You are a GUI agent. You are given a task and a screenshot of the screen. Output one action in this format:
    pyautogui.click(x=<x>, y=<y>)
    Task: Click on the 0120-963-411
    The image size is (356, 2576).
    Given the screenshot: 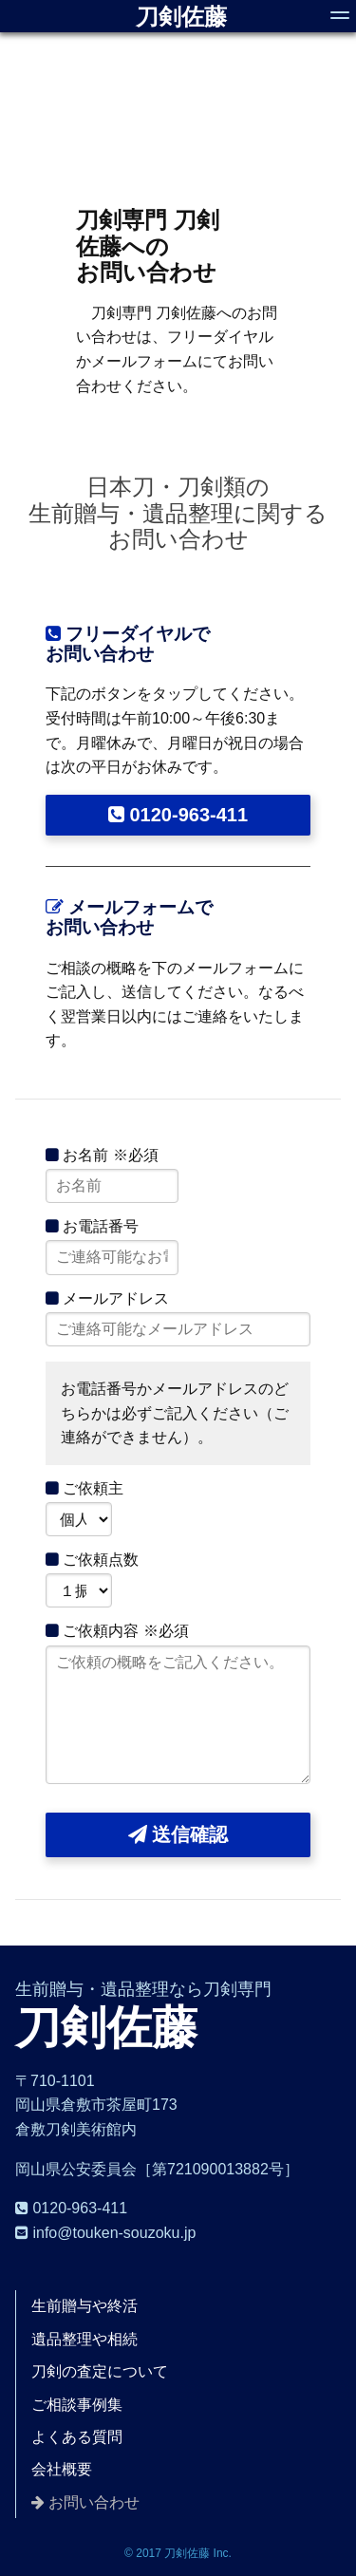 What is the action you would take?
    pyautogui.click(x=178, y=814)
    